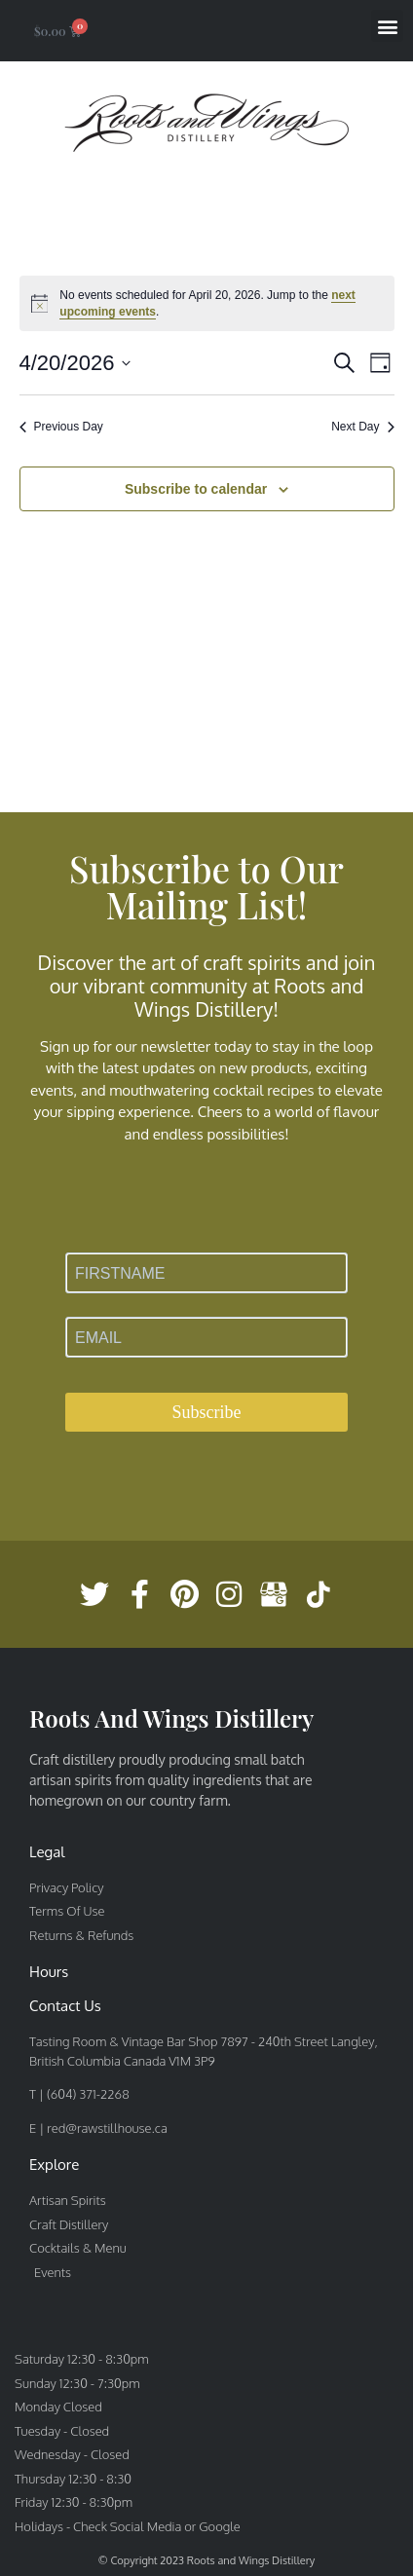 This screenshot has height=2576, width=413. Describe the element at coordinates (196, 489) in the screenshot. I see `Subscribe to calendar` at that location.